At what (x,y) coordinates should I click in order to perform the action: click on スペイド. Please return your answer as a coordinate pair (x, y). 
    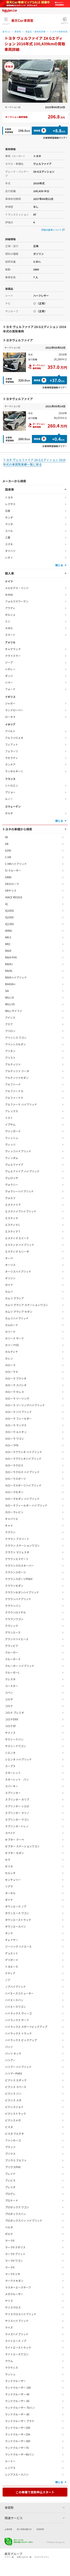
    Looking at the image, I should click on (10, 1833).